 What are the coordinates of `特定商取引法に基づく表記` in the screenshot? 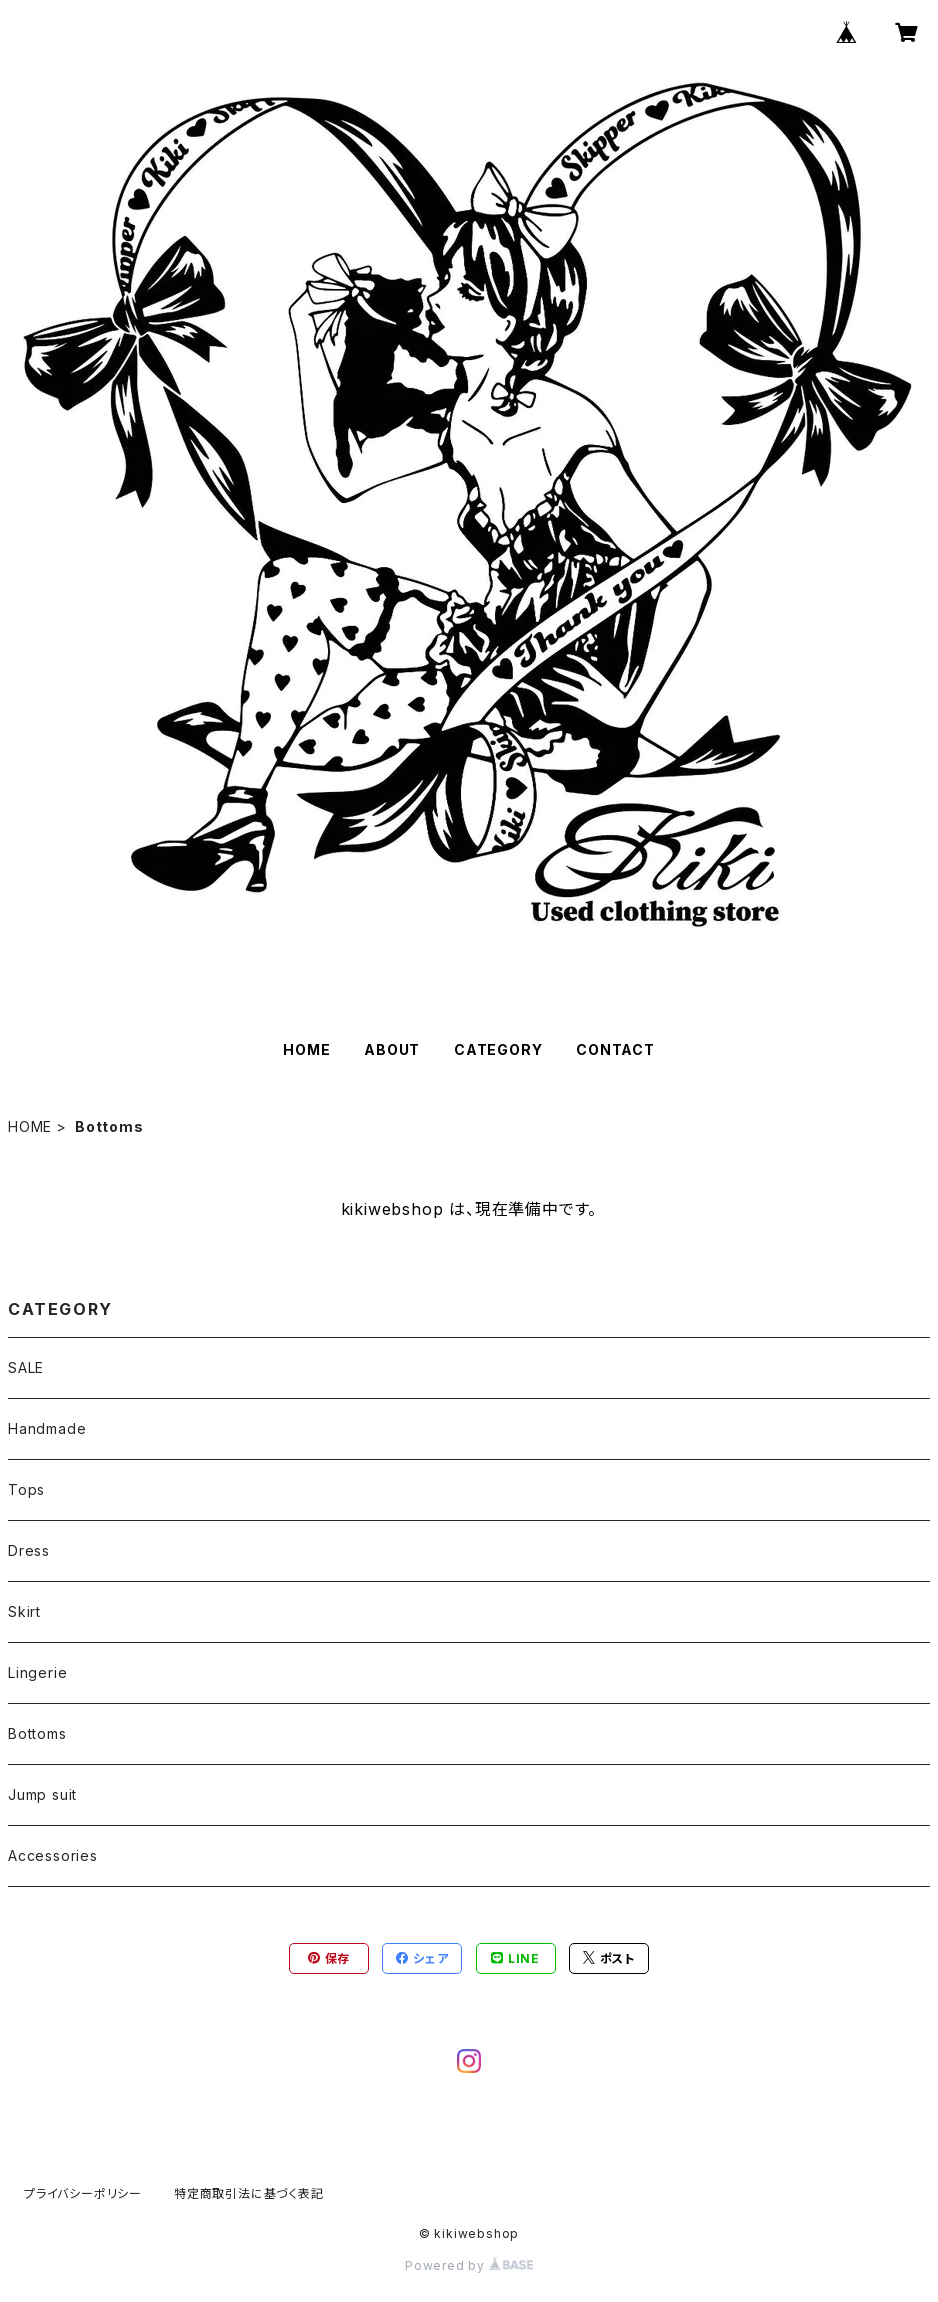 It's located at (249, 2193).